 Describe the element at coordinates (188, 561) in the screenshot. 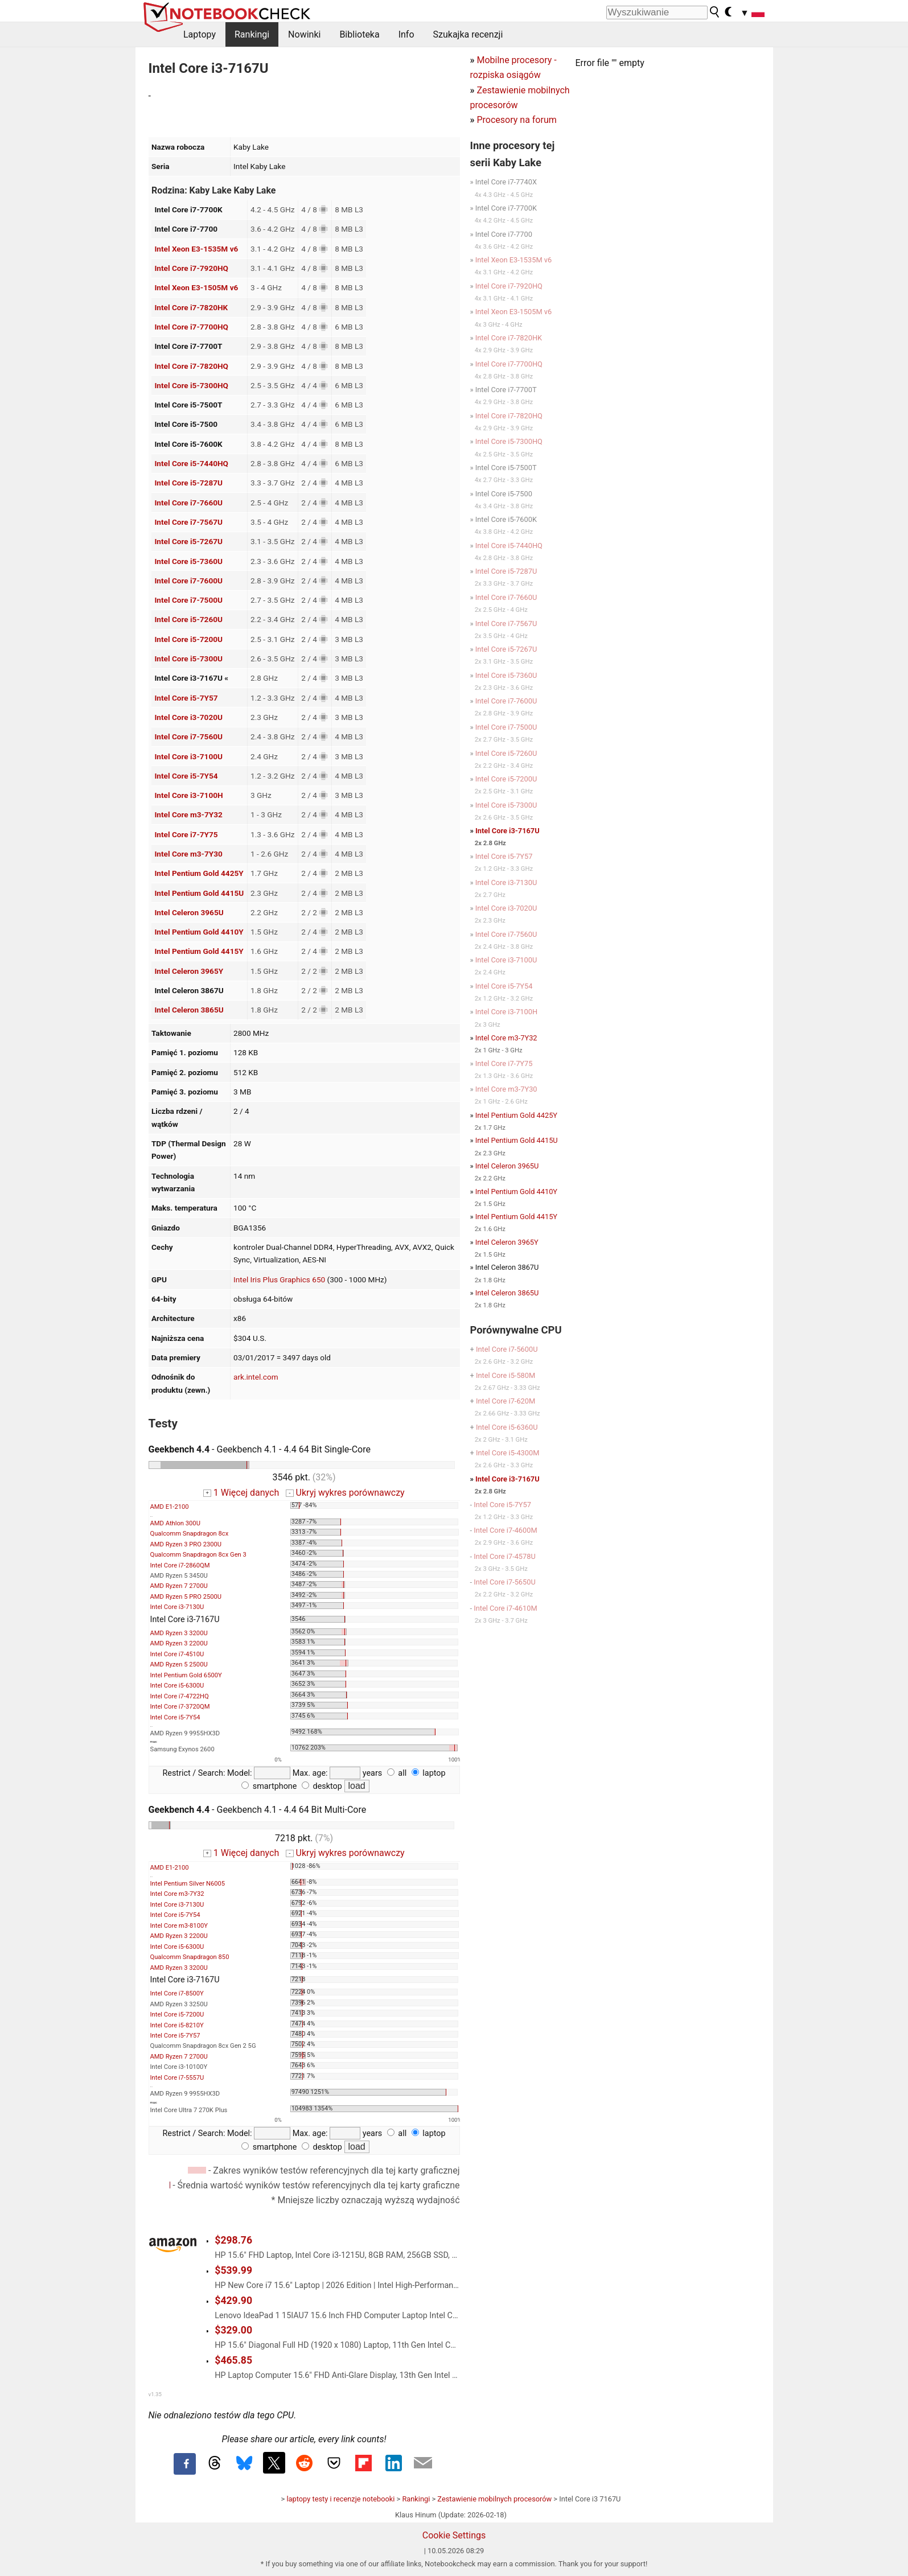

I see `Intel Core i5-7360U` at that location.